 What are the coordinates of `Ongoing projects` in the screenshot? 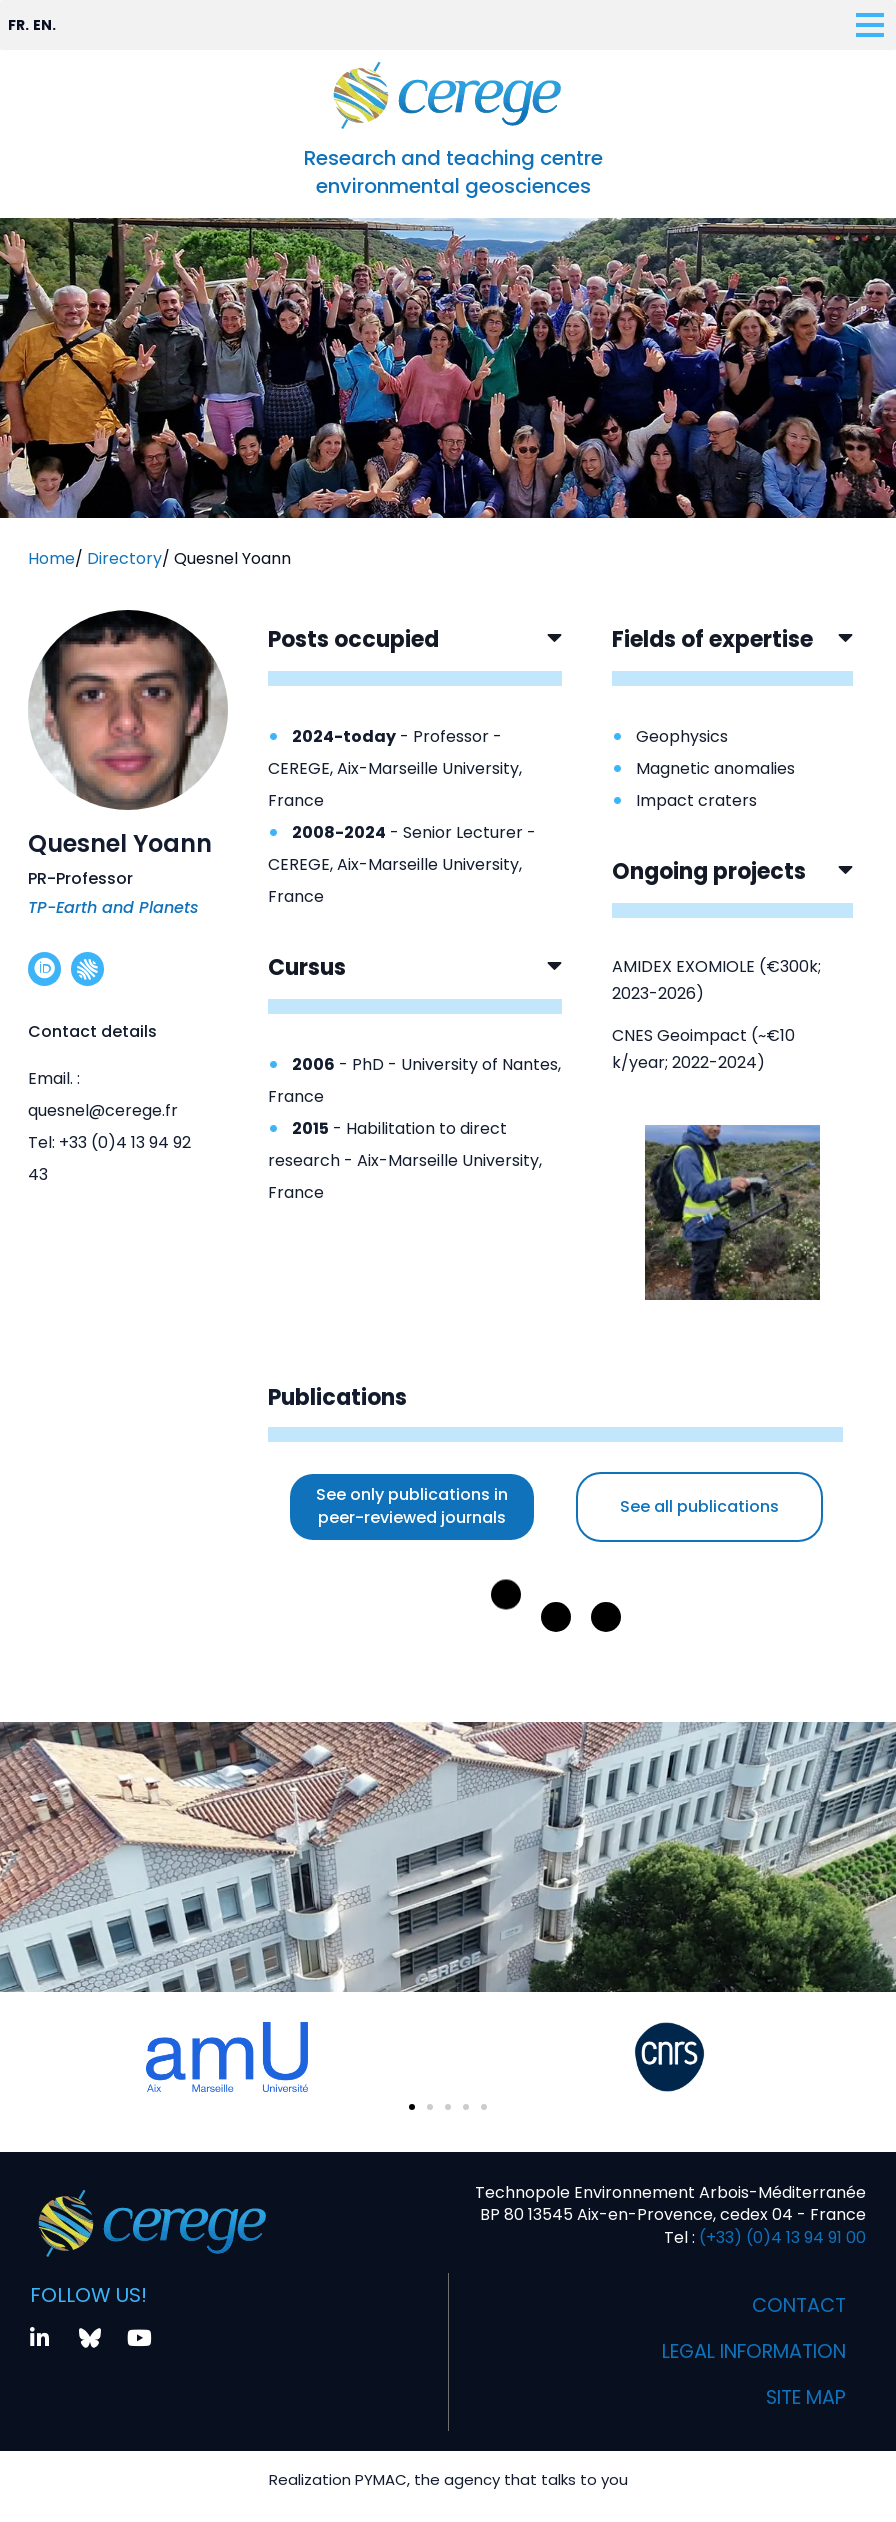 It's located at (709, 871).